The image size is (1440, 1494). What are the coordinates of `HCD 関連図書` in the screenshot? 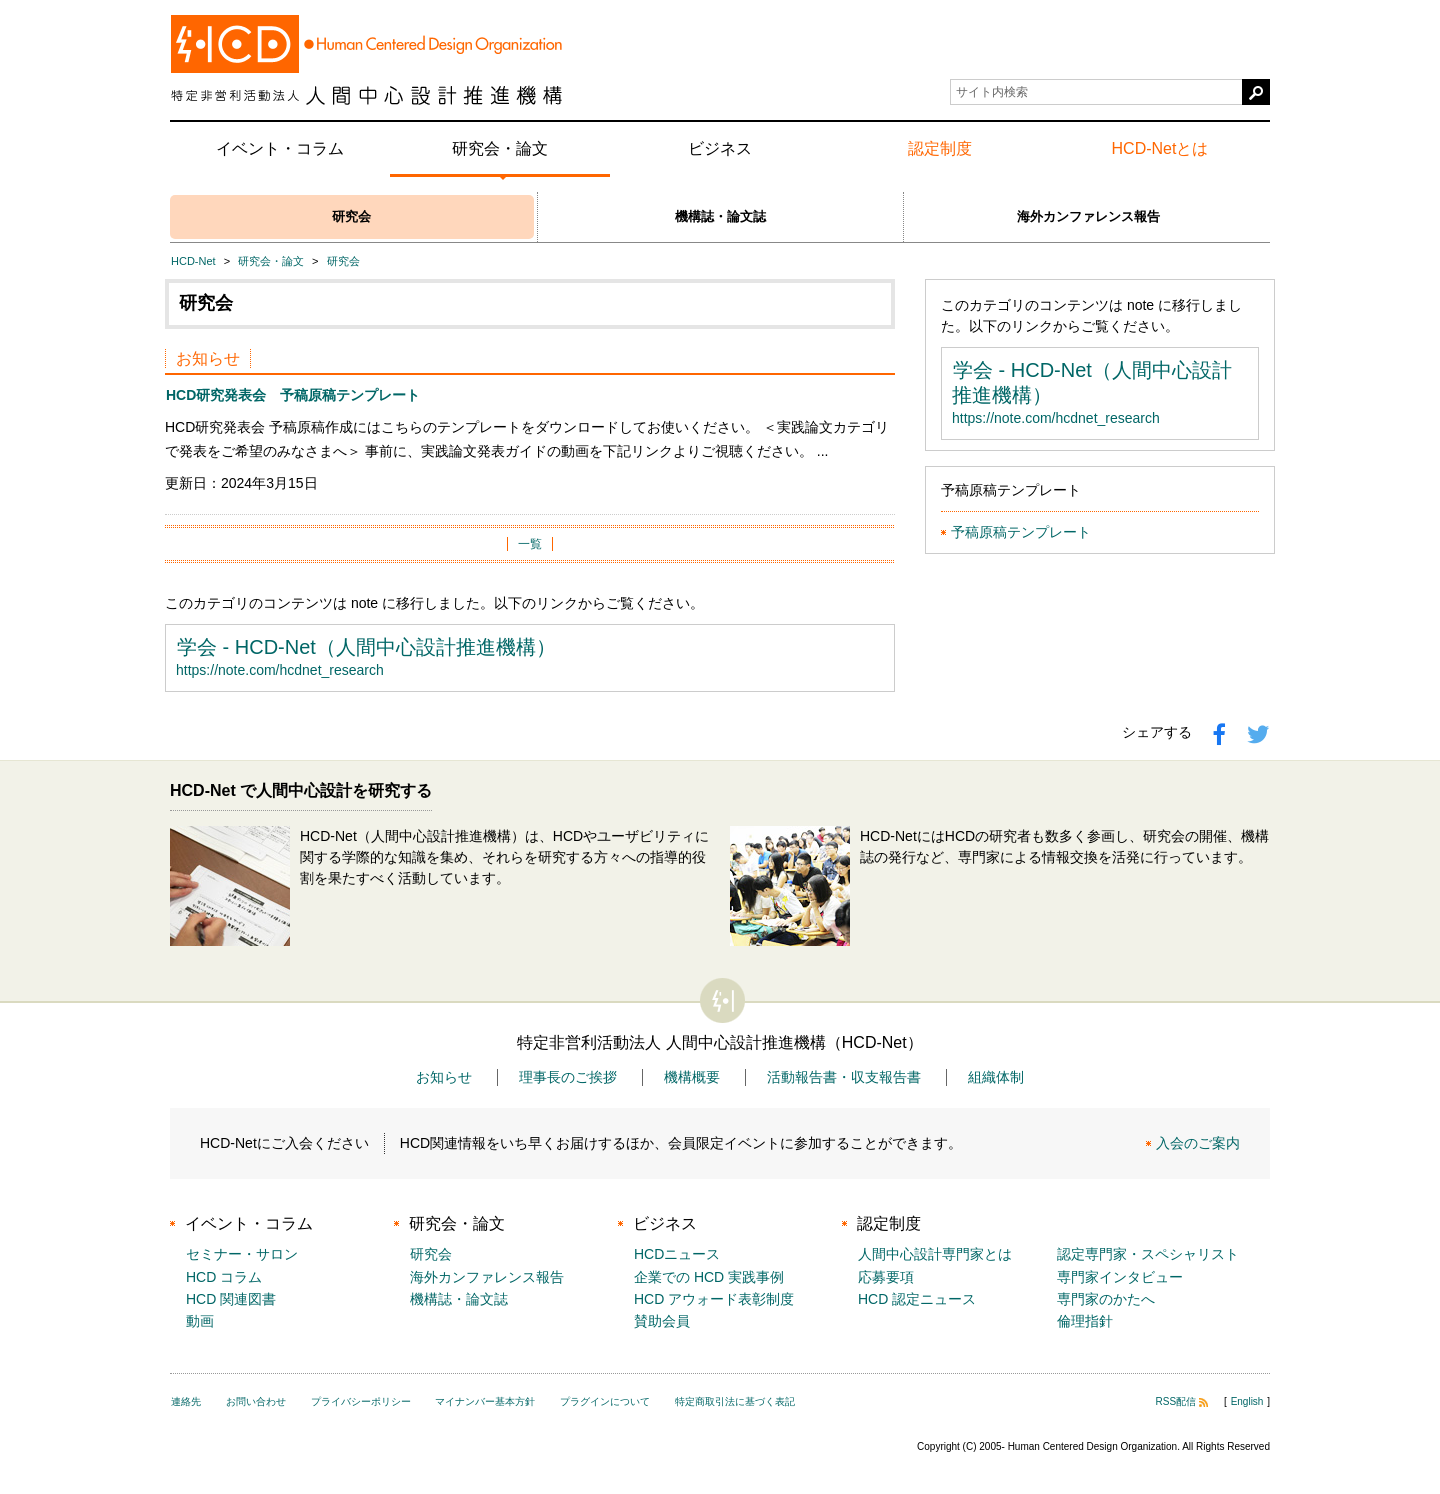 It's located at (231, 1299).